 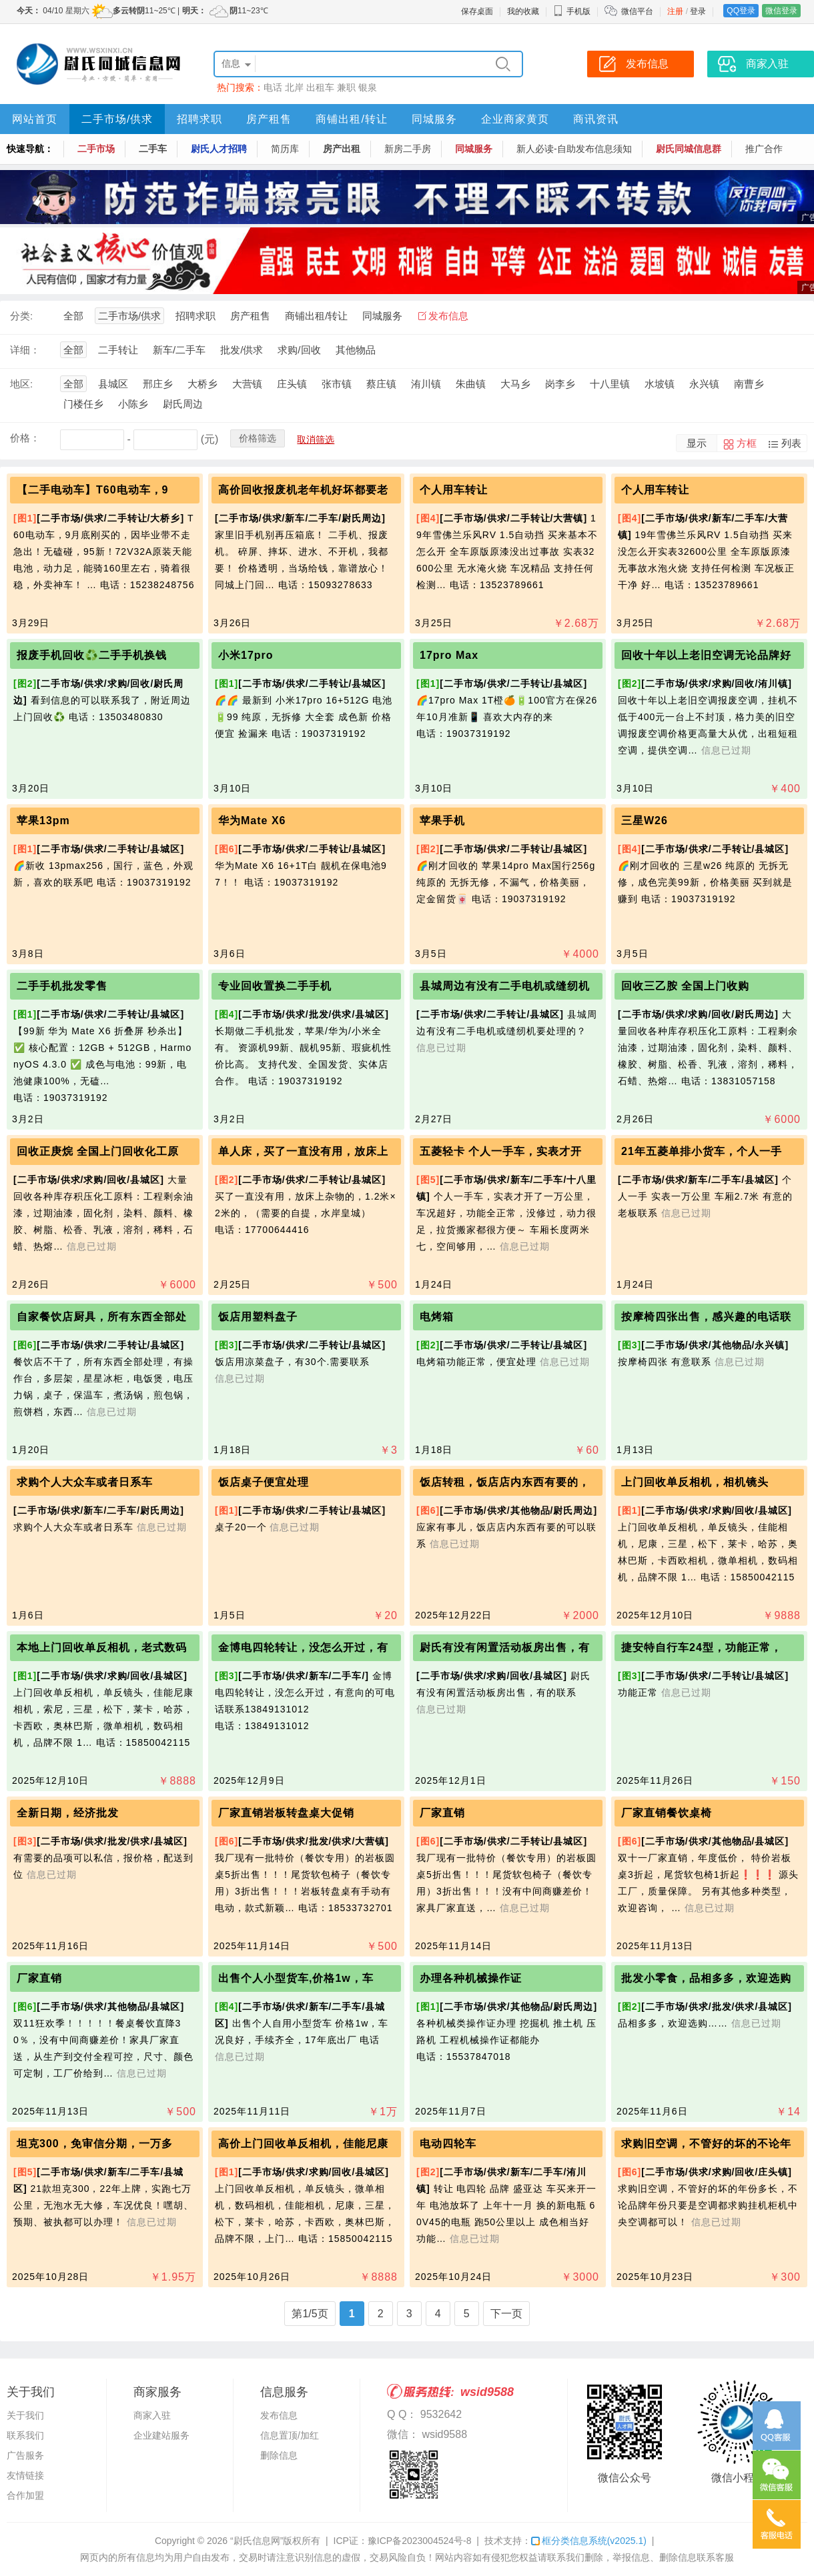 I want to click on 回收三乙胺 全国上门收购, so click(x=685, y=986).